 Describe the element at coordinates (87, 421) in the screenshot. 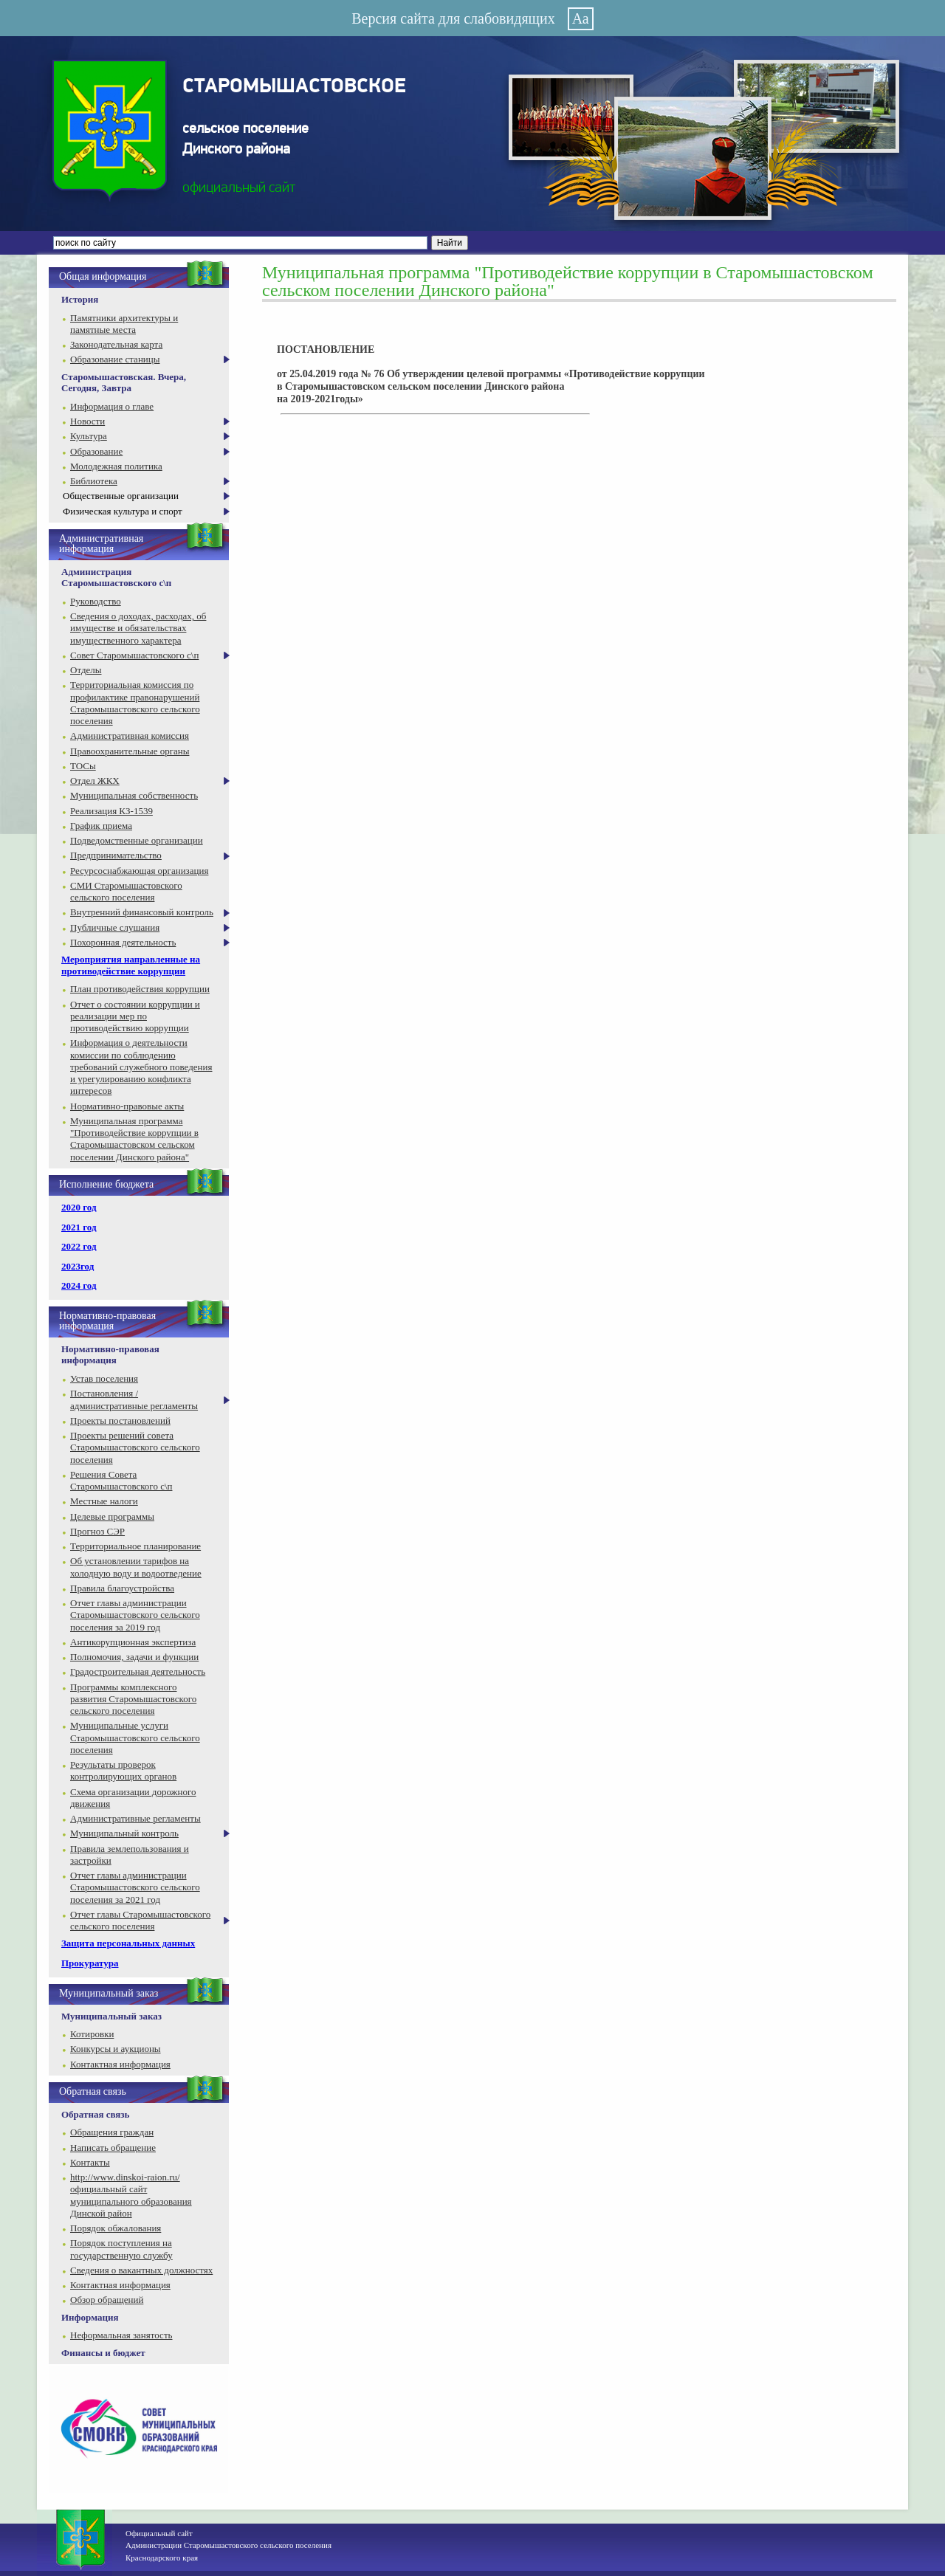

I see `Новости` at that location.